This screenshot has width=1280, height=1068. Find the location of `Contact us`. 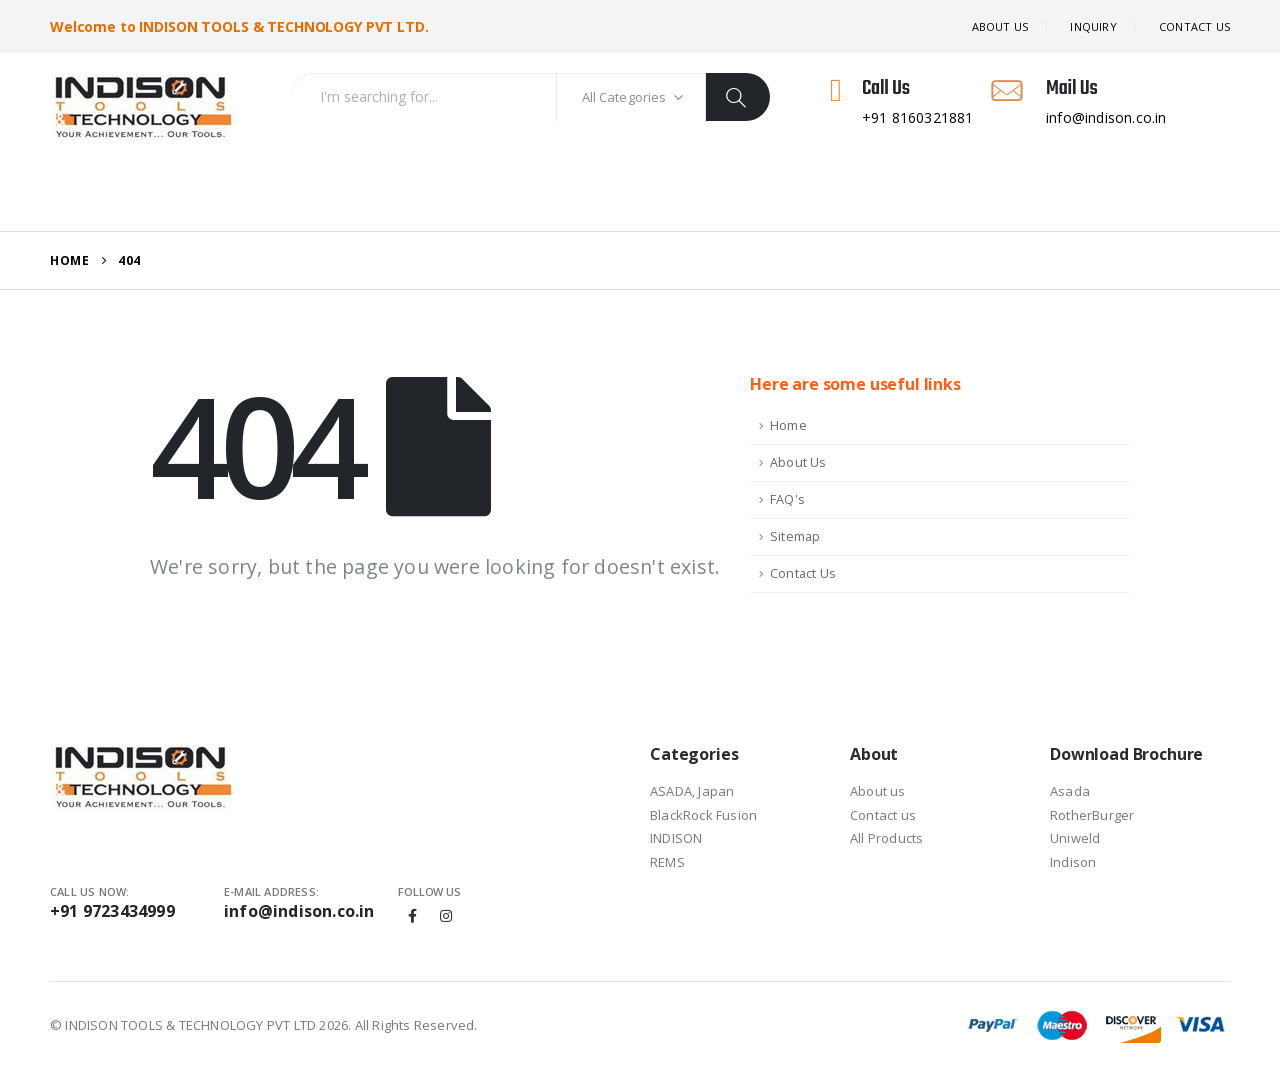

Contact us is located at coordinates (883, 815).